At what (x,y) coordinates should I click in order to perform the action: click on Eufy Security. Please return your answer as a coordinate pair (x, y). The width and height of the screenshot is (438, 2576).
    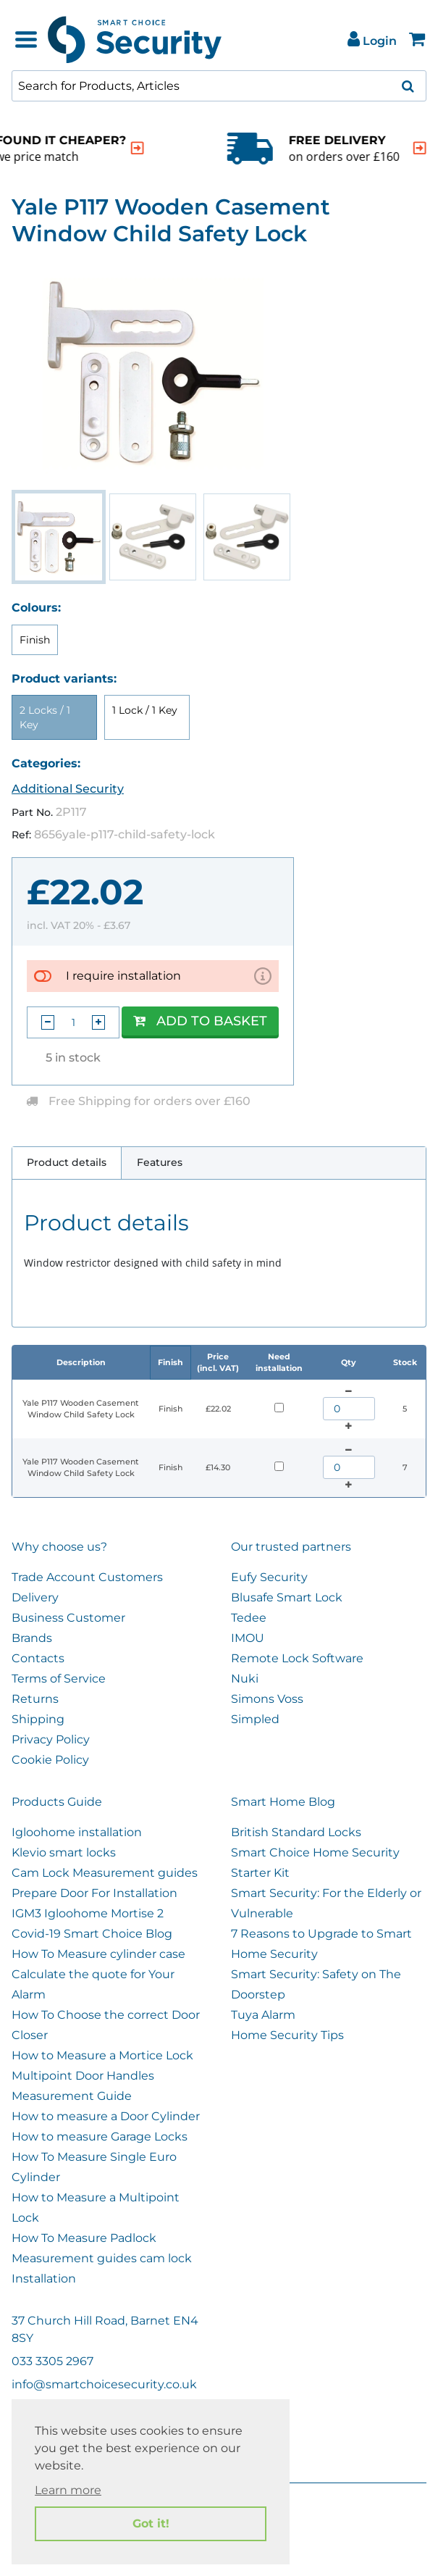
    Looking at the image, I should click on (269, 1577).